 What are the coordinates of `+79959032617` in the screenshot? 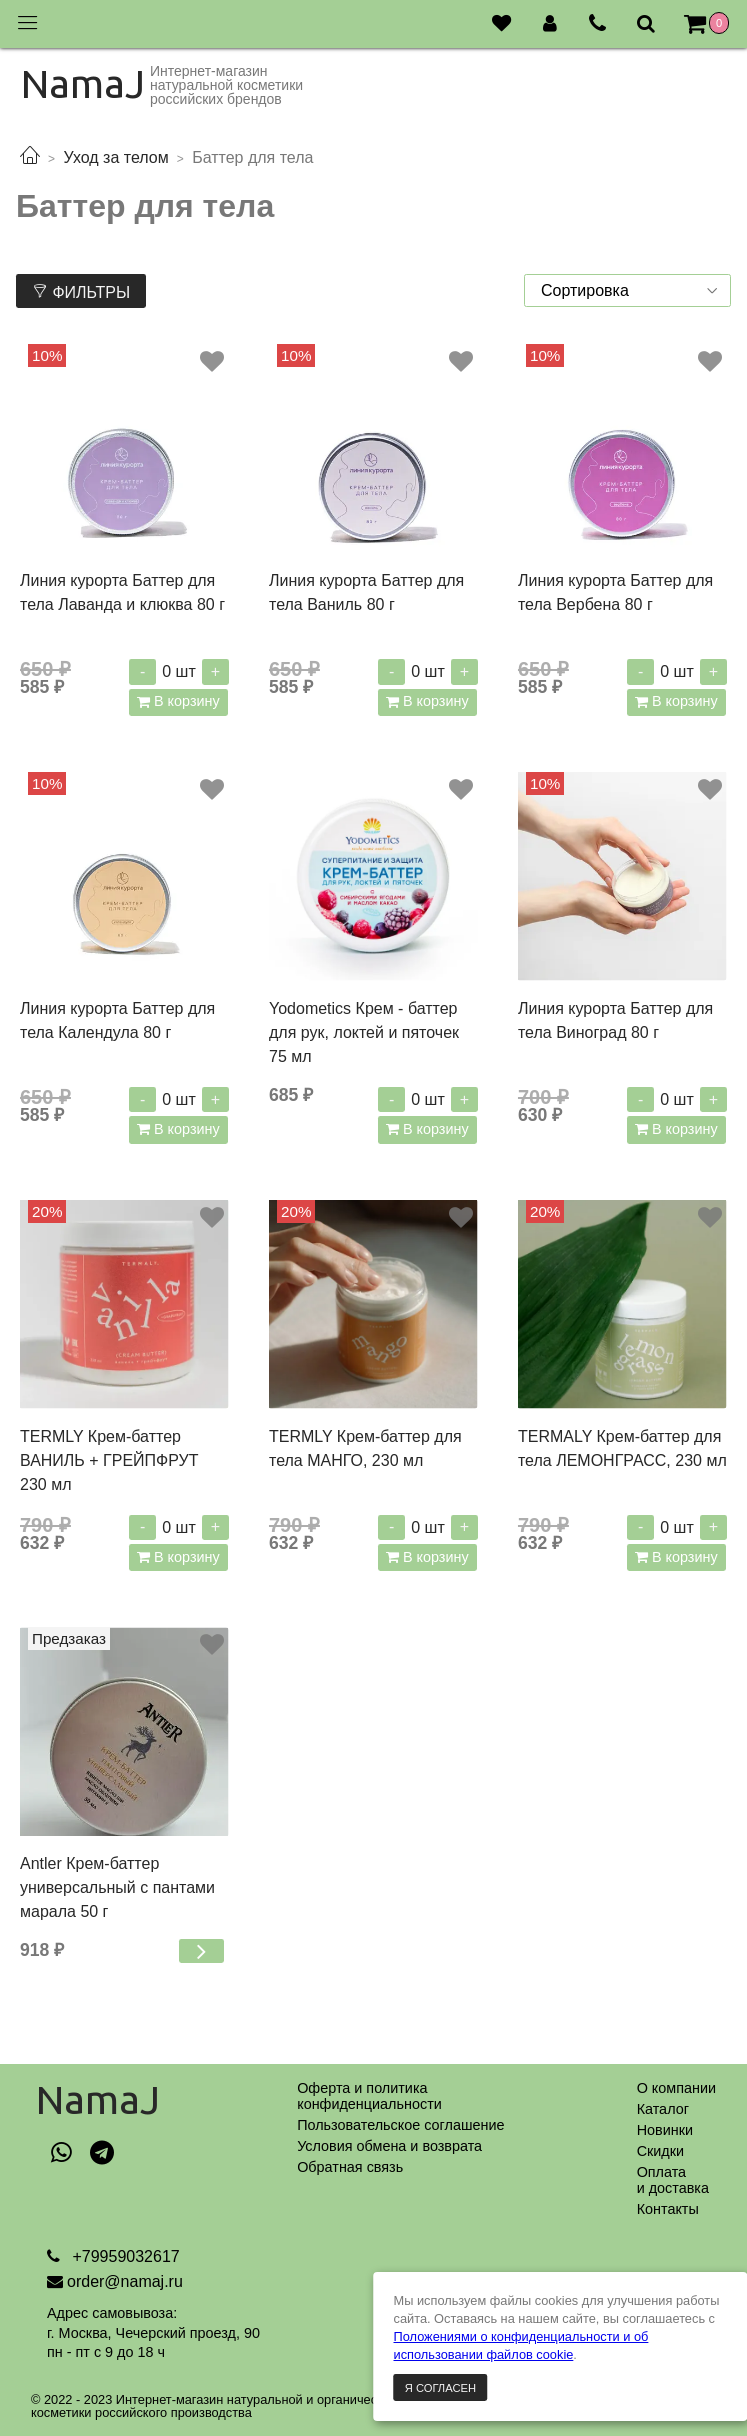 It's located at (124, 2256).